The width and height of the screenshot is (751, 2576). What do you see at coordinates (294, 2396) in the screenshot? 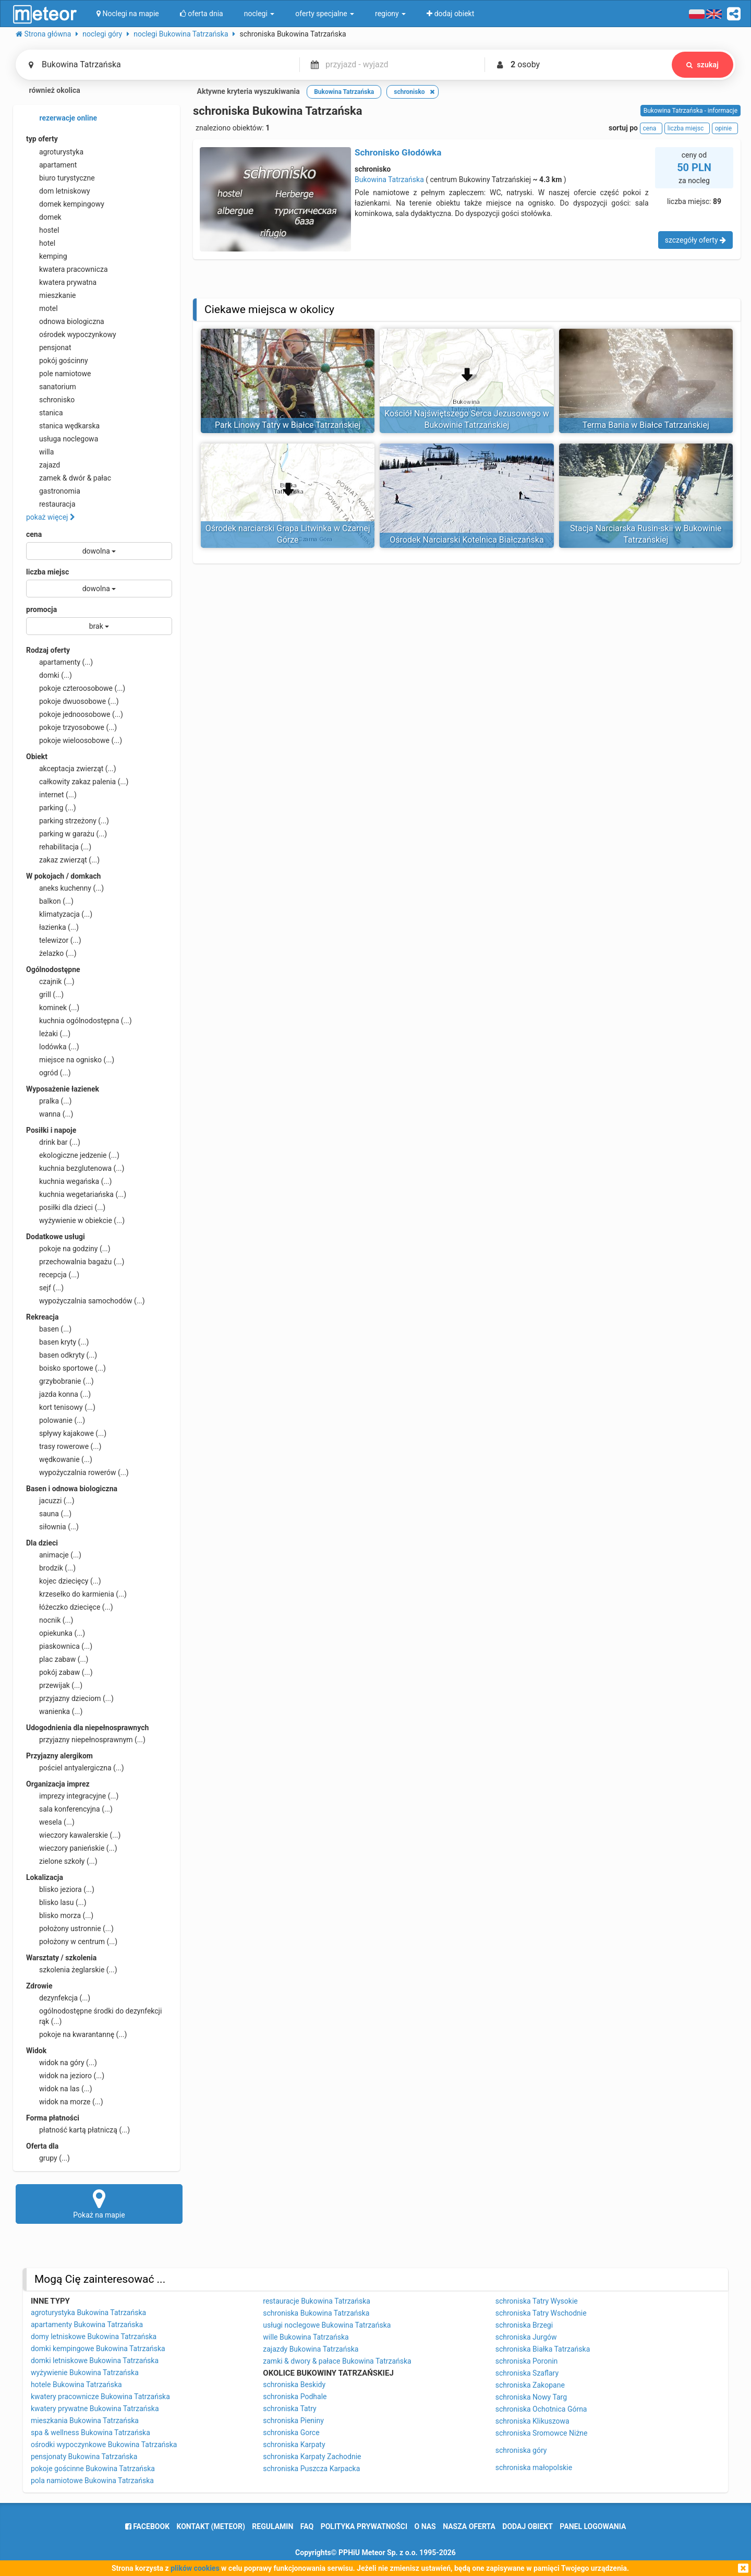
I see `schroniska Podhale` at bounding box center [294, 2396].